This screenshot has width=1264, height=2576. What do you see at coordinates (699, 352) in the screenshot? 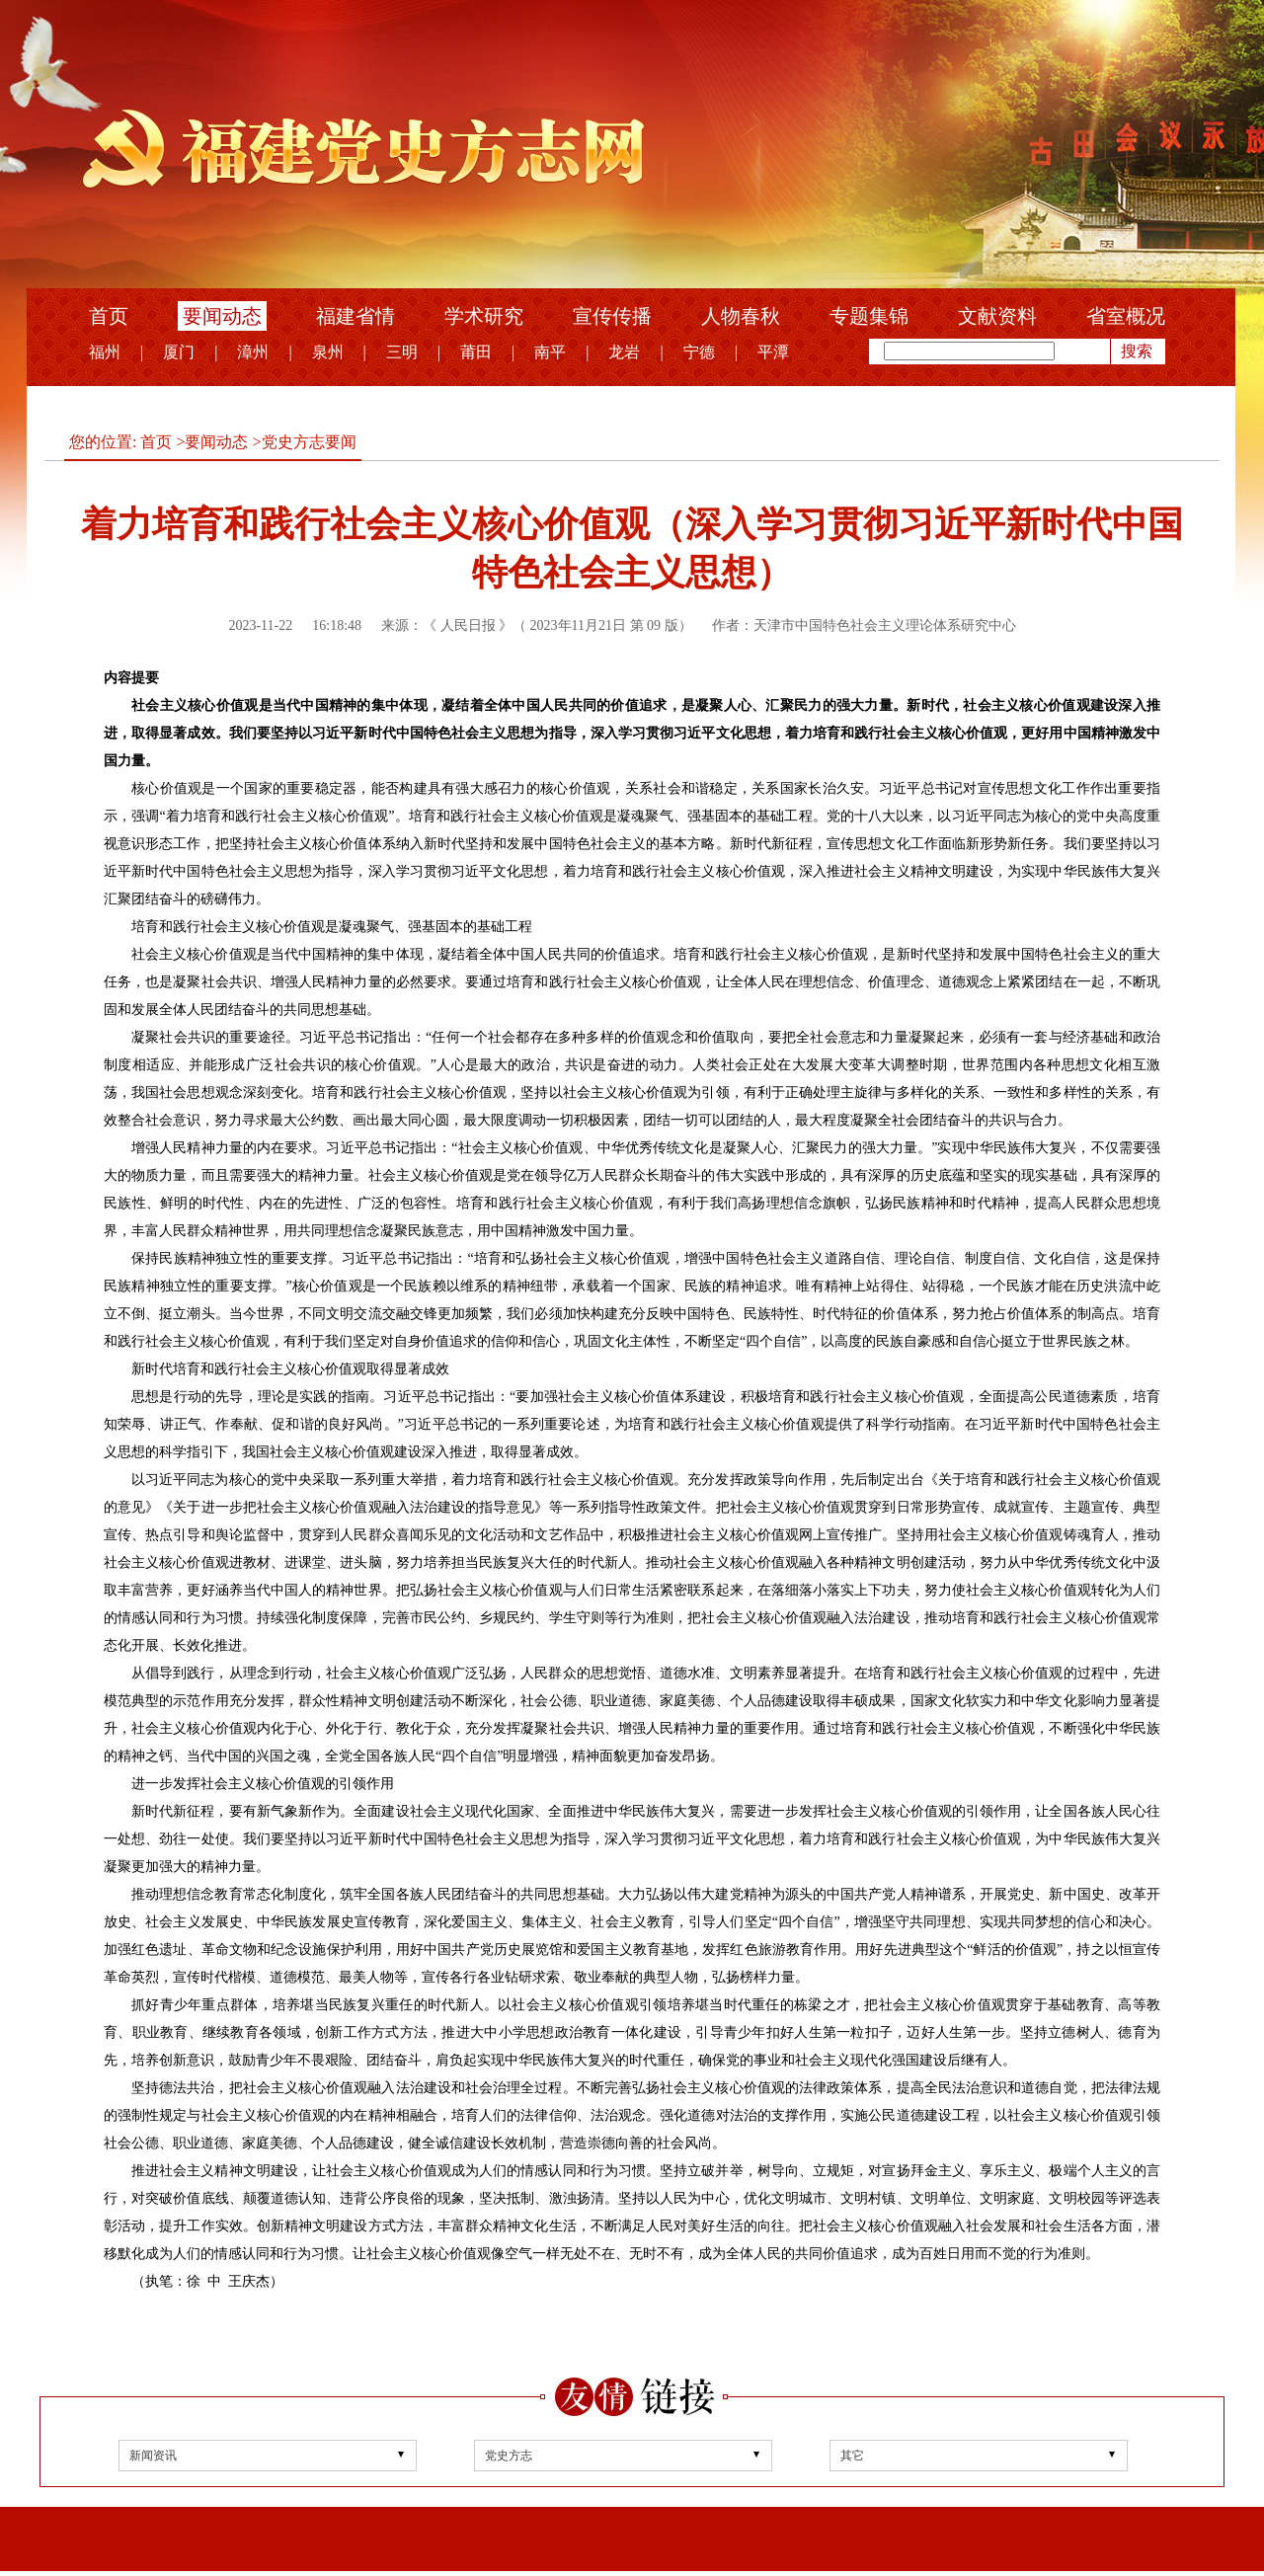
I see `宁德` at bounding box center [699, 352].